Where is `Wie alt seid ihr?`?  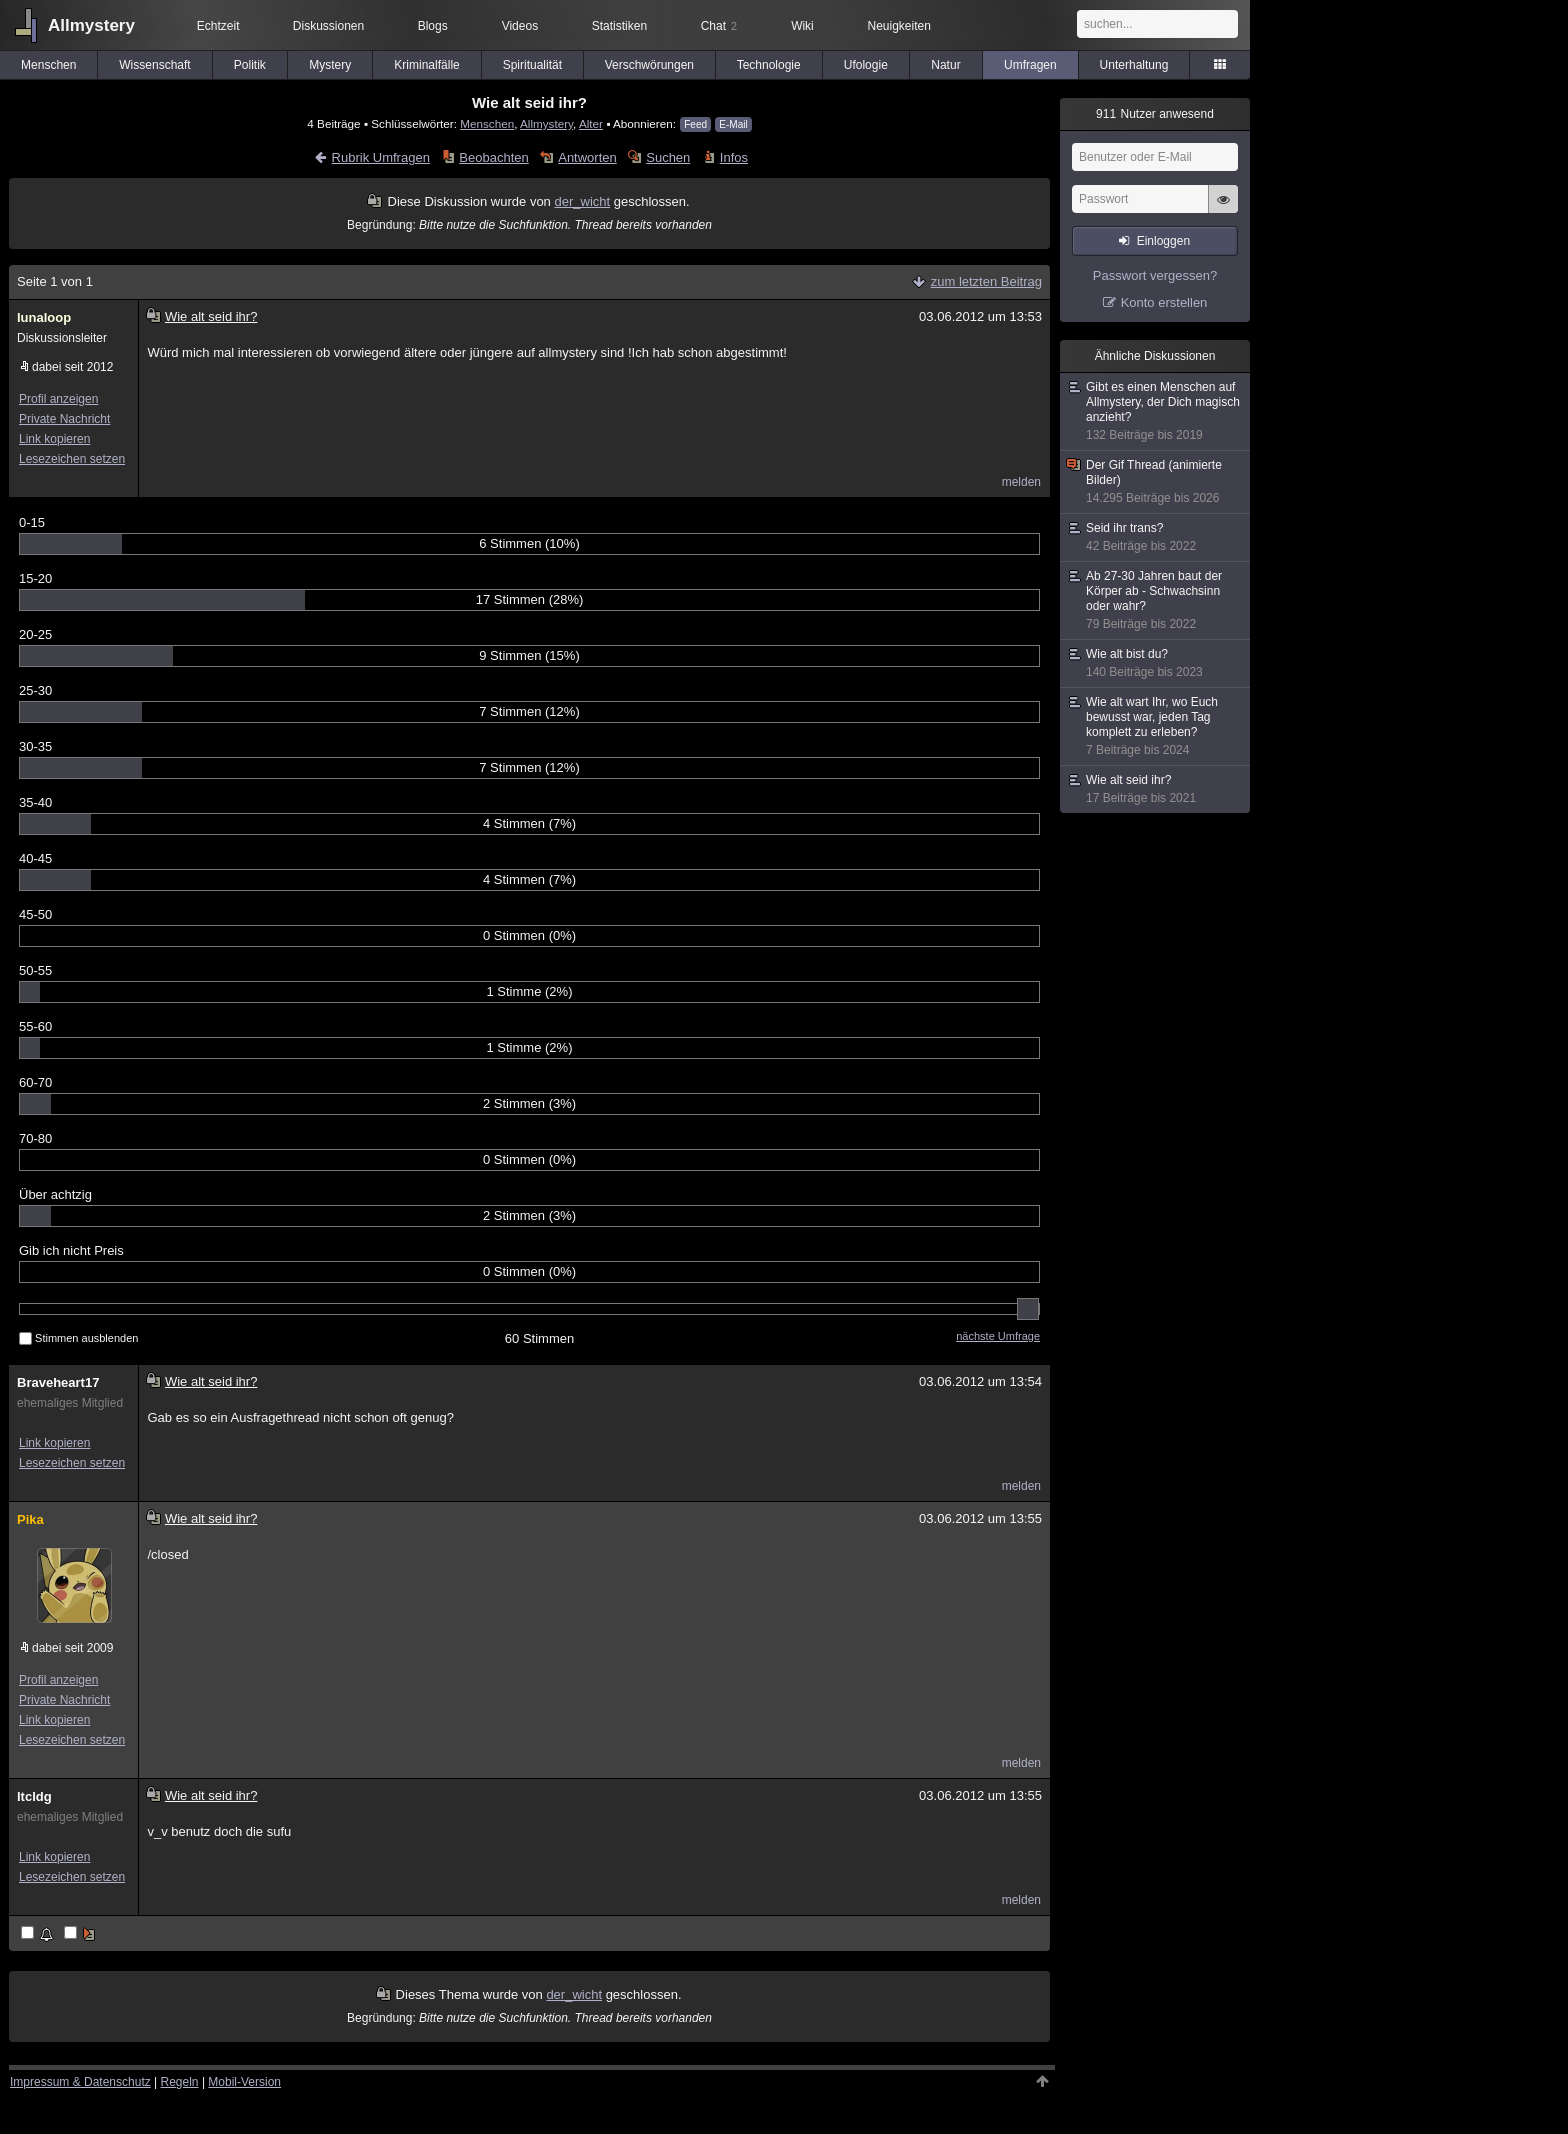 Wie alt seid ihr? is located at coordinates (1156, 789).